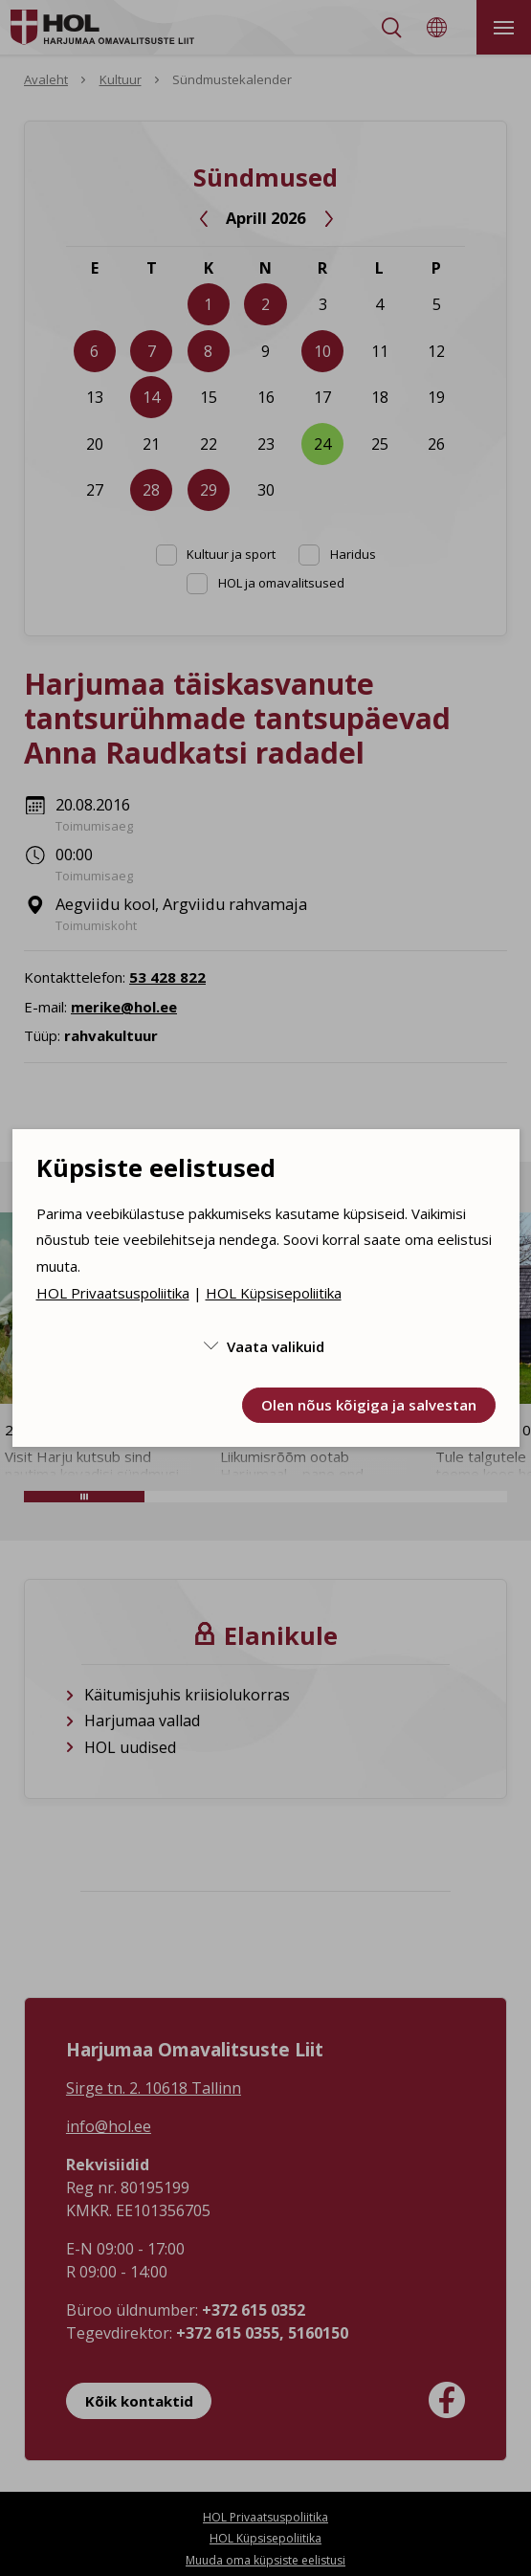  I want to click on HOL Küpsisepoliitika, so click(274, 1292).